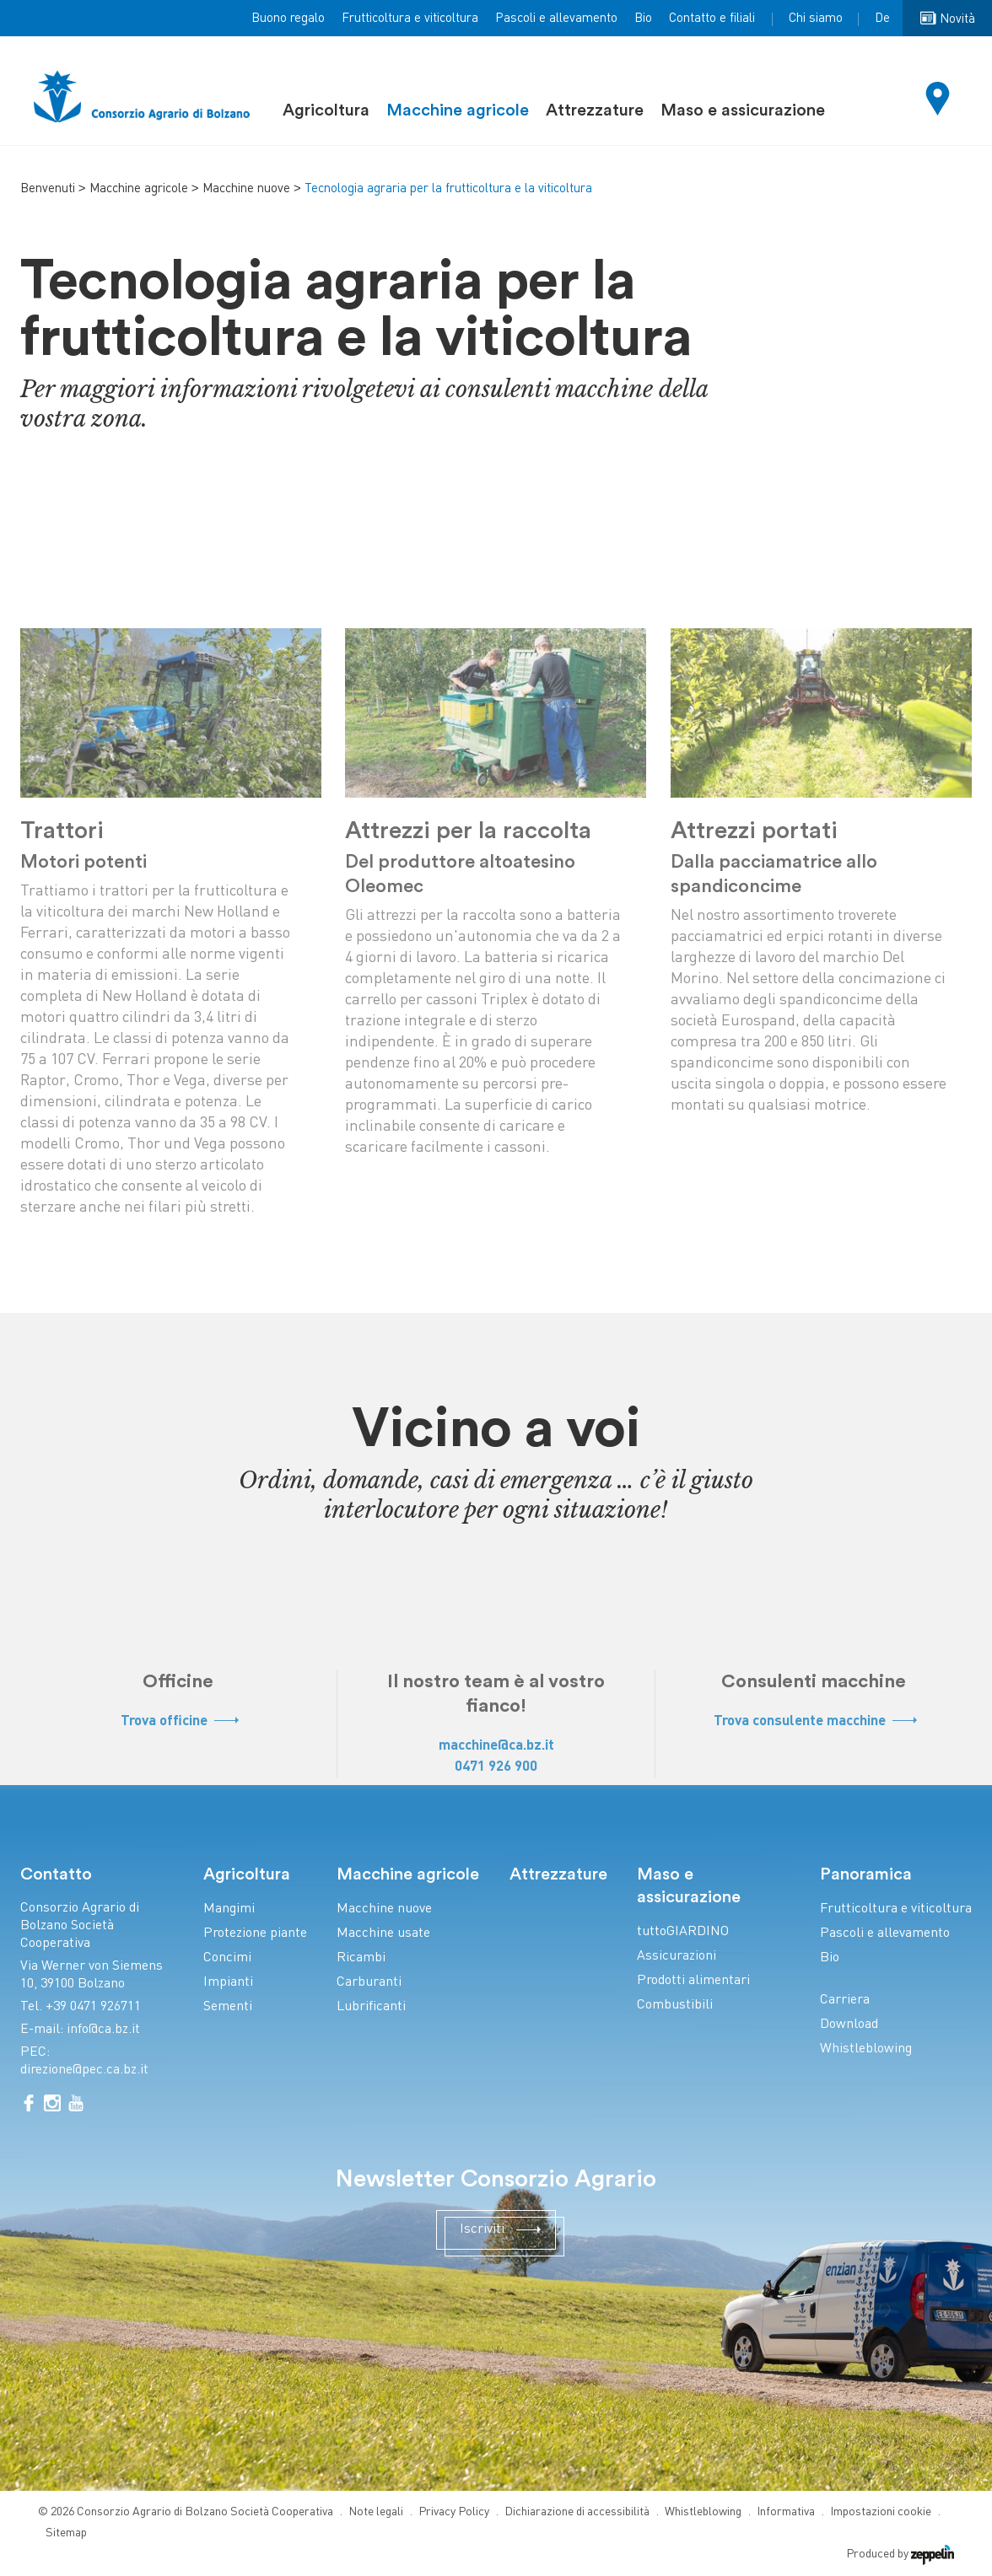  I want to click on Protezione piante, so click(255, 1934).